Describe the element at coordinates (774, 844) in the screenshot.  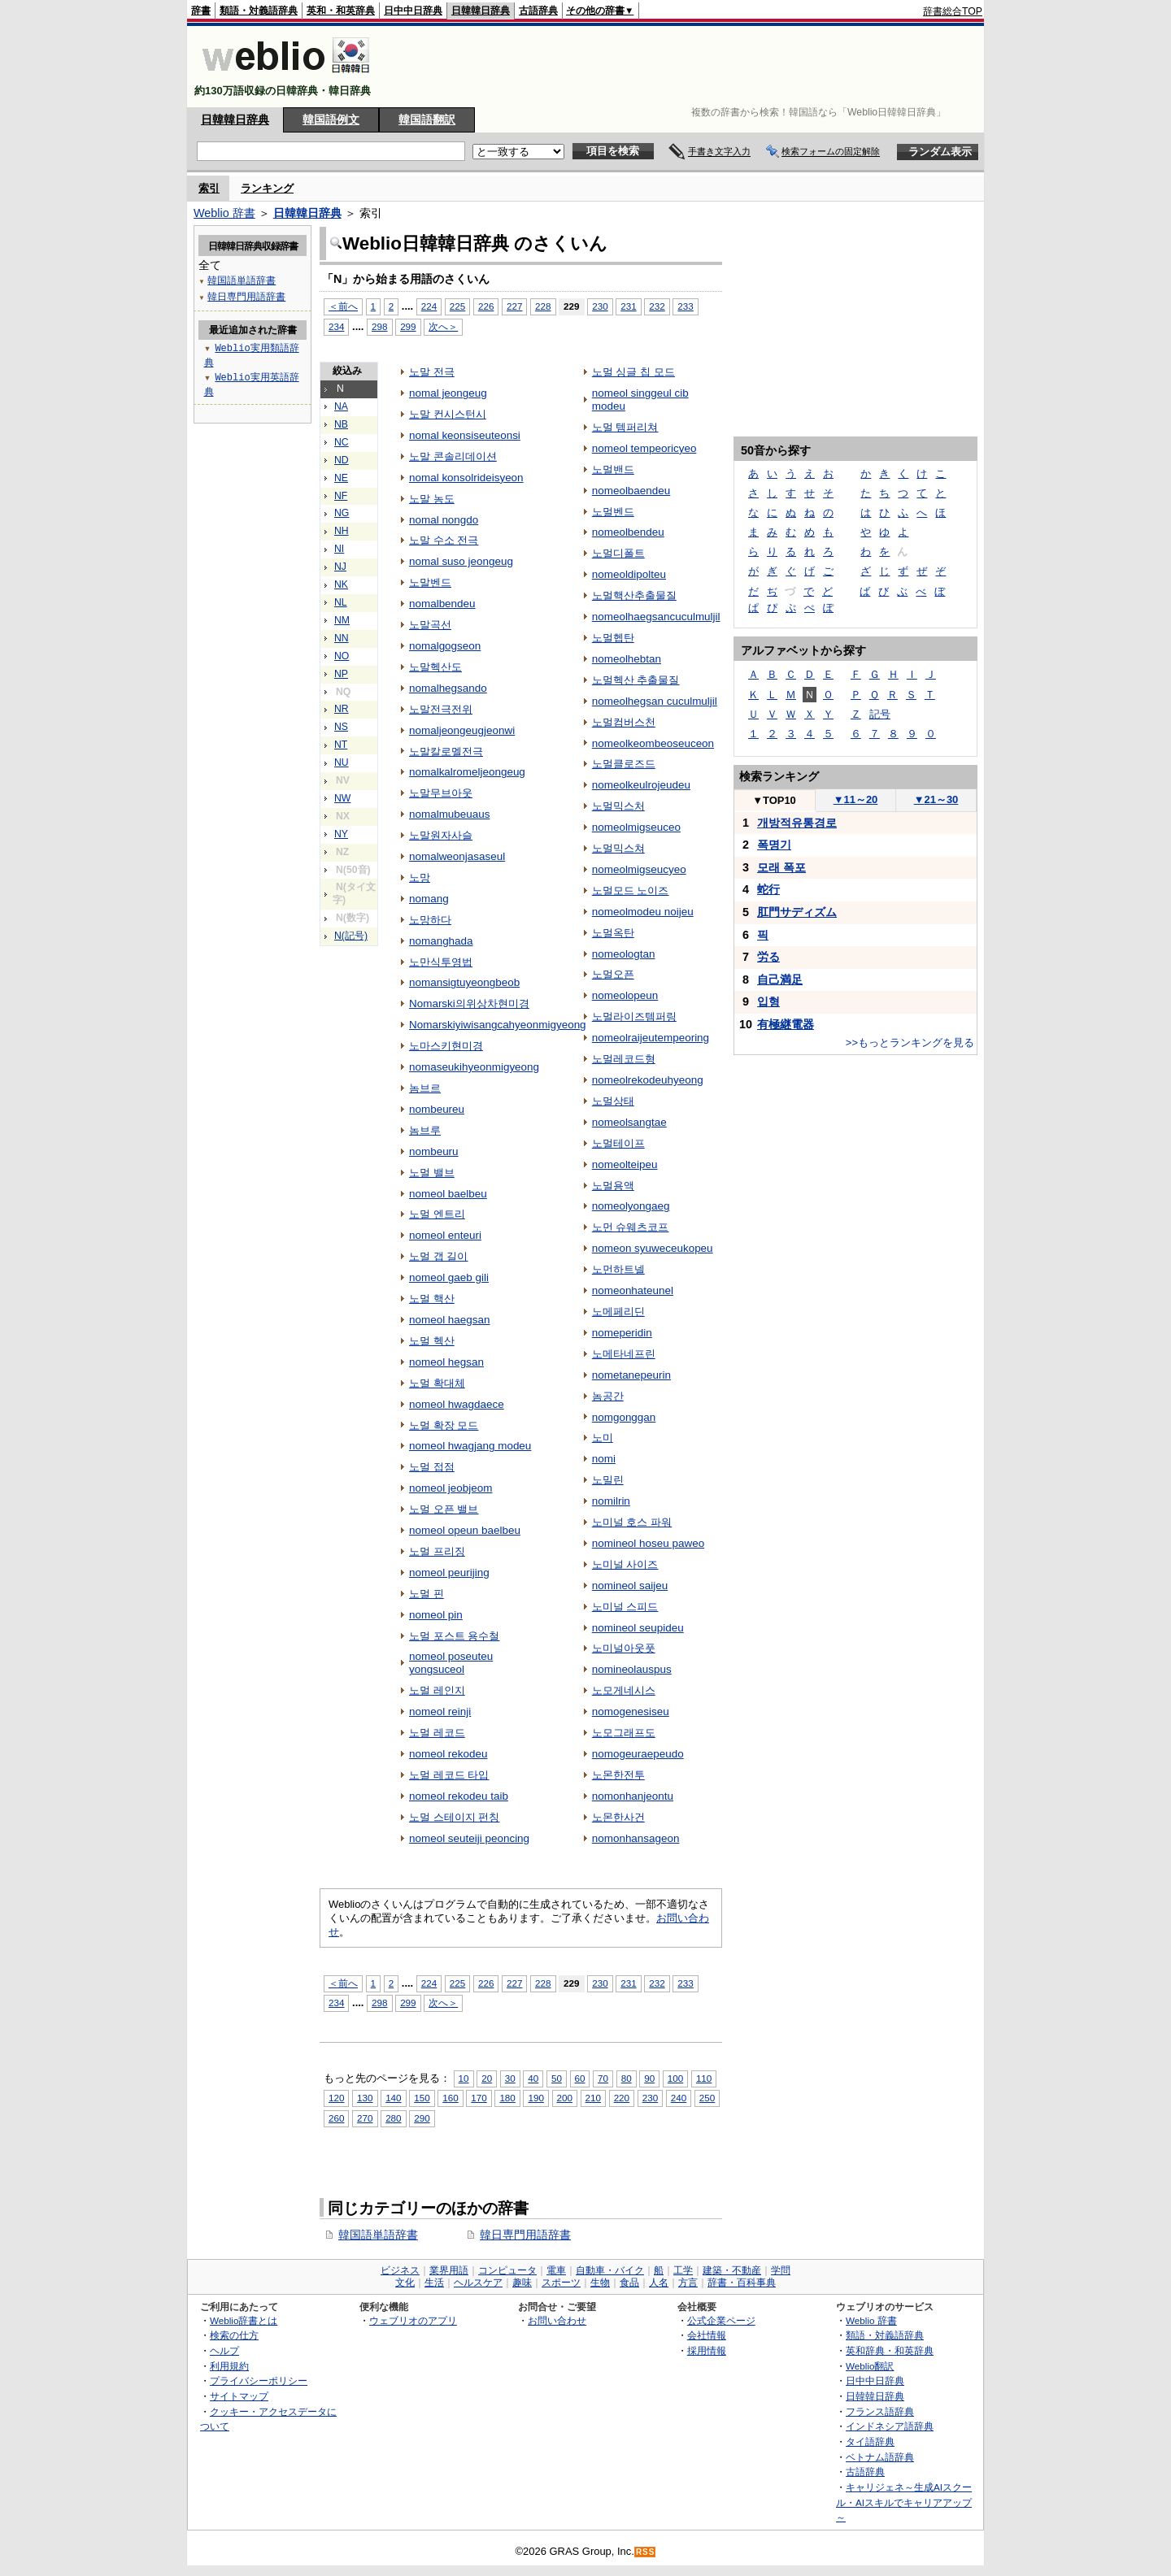
I see `폭명기` at that location.